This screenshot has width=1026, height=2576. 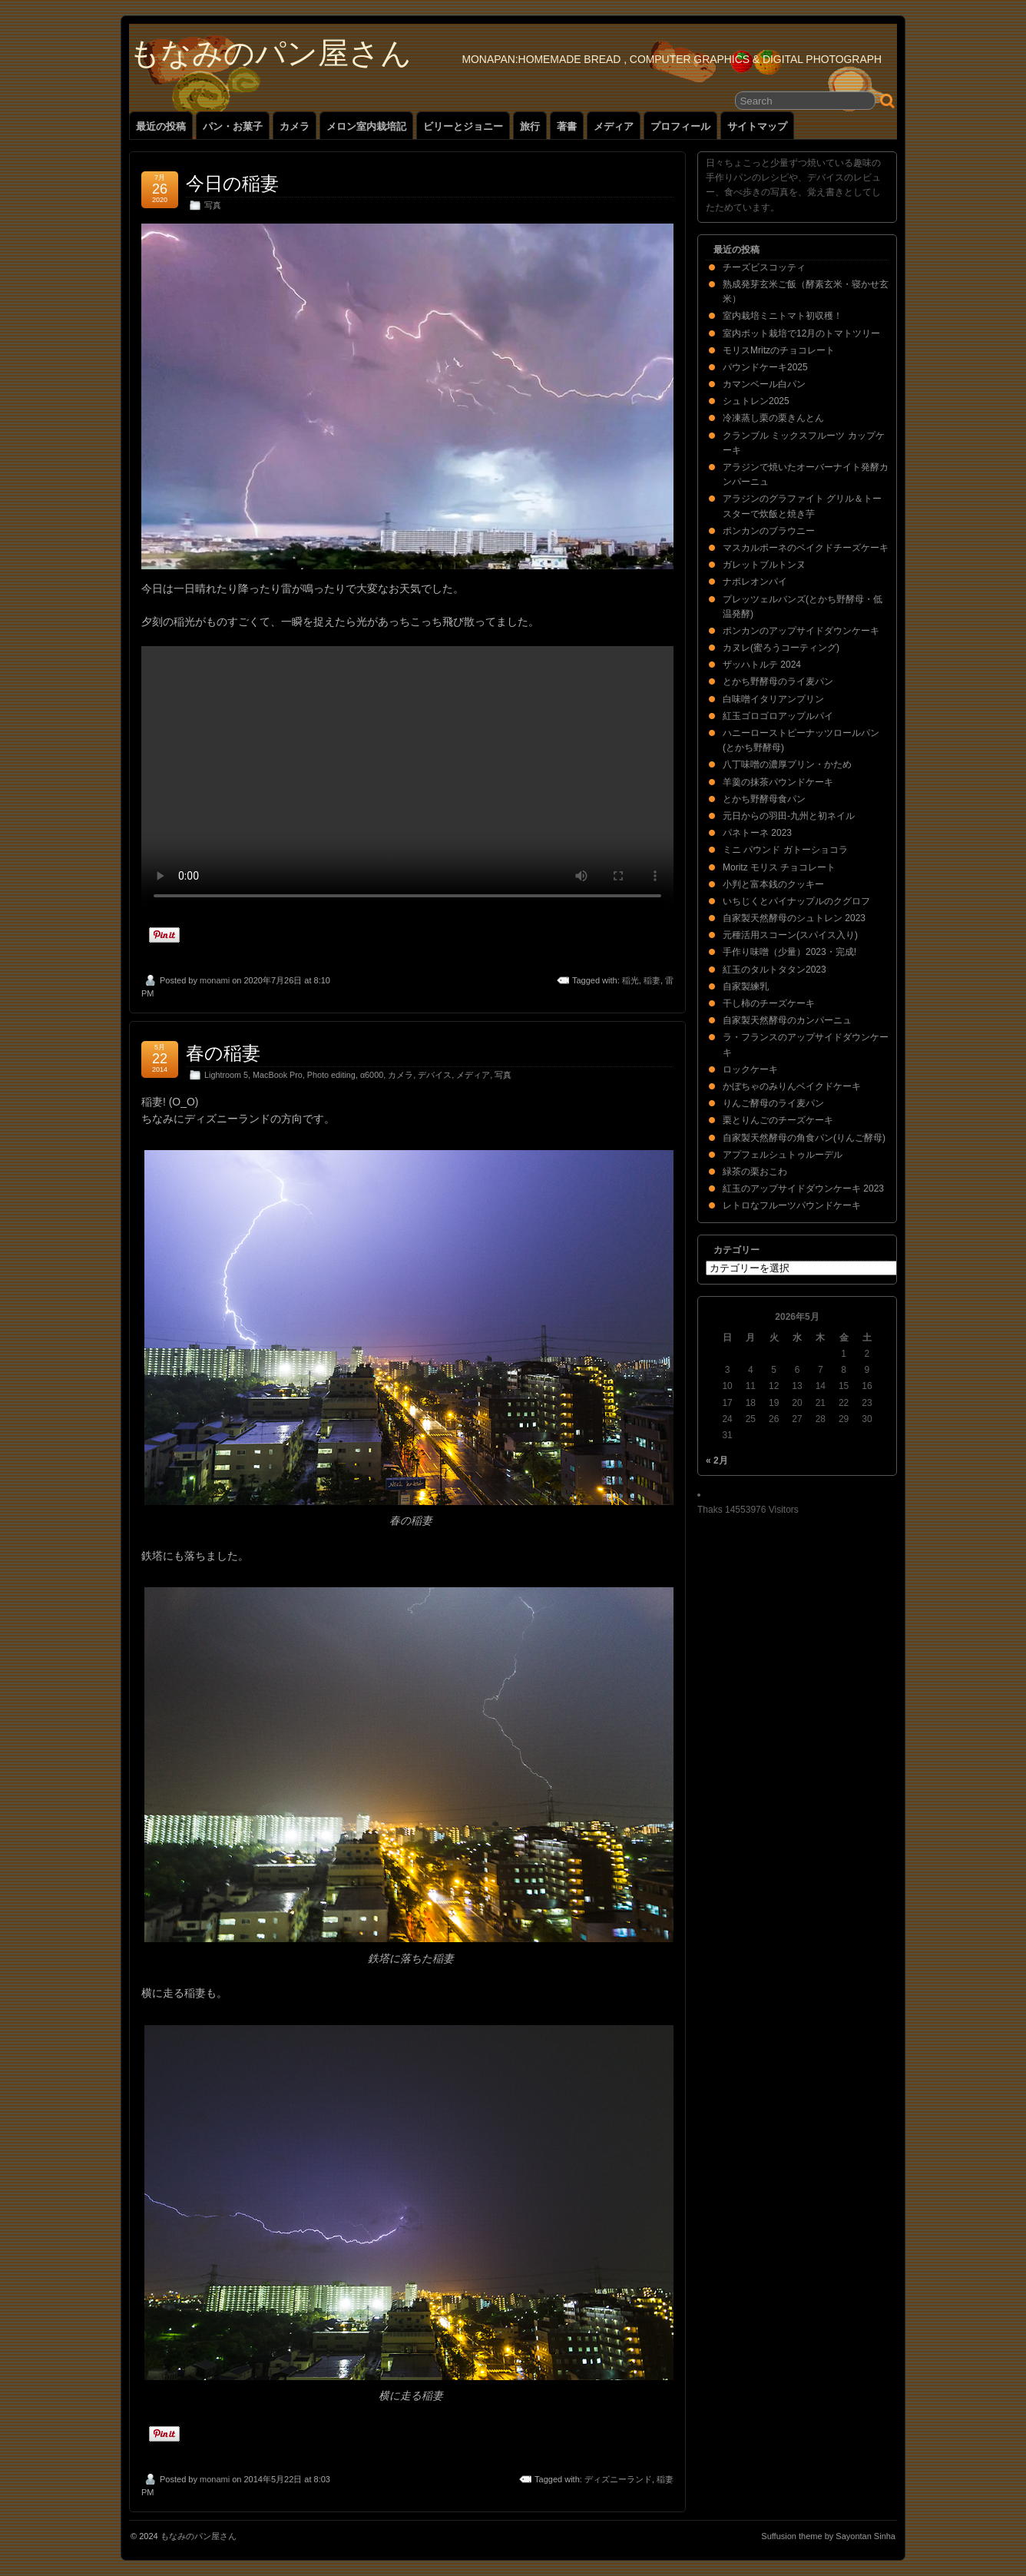 What do you see at coordinates (778, 782) in the screenshot?
I see `羊羹の抹茶パウンドケーキ` at bounding box center [778, 782].